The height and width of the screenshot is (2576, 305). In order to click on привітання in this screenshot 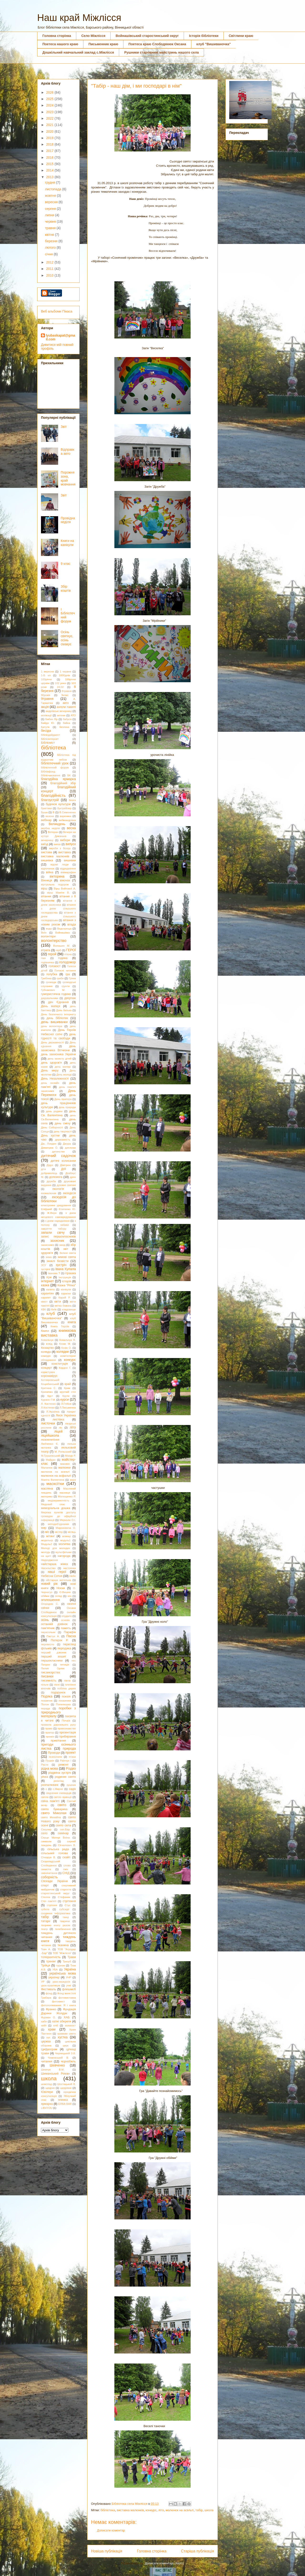, I will do `click(58, 1740)`.